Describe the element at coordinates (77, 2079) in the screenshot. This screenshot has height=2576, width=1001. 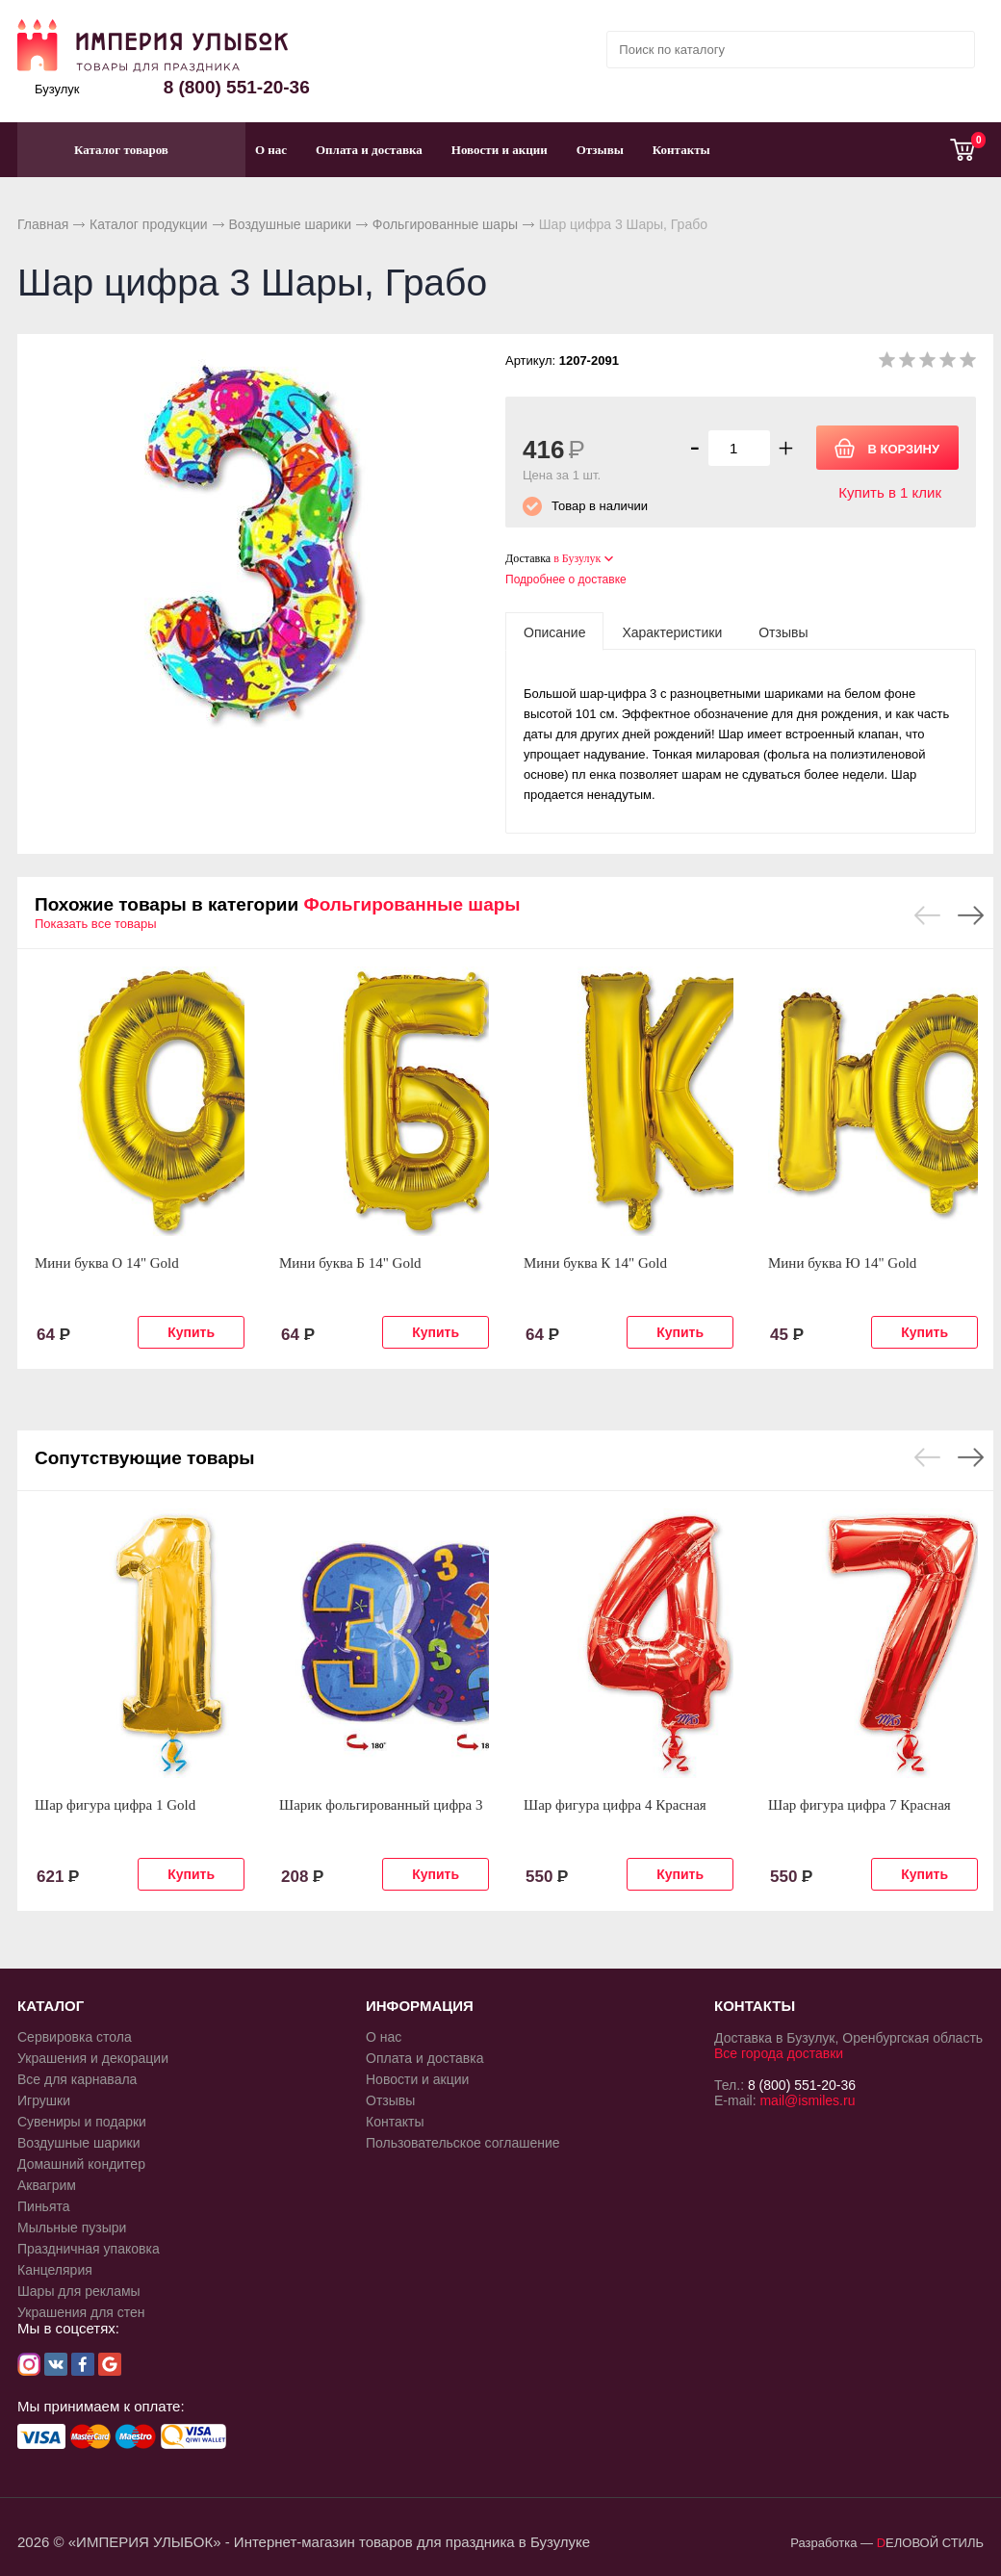
I see `Все для карнавала` at that location.